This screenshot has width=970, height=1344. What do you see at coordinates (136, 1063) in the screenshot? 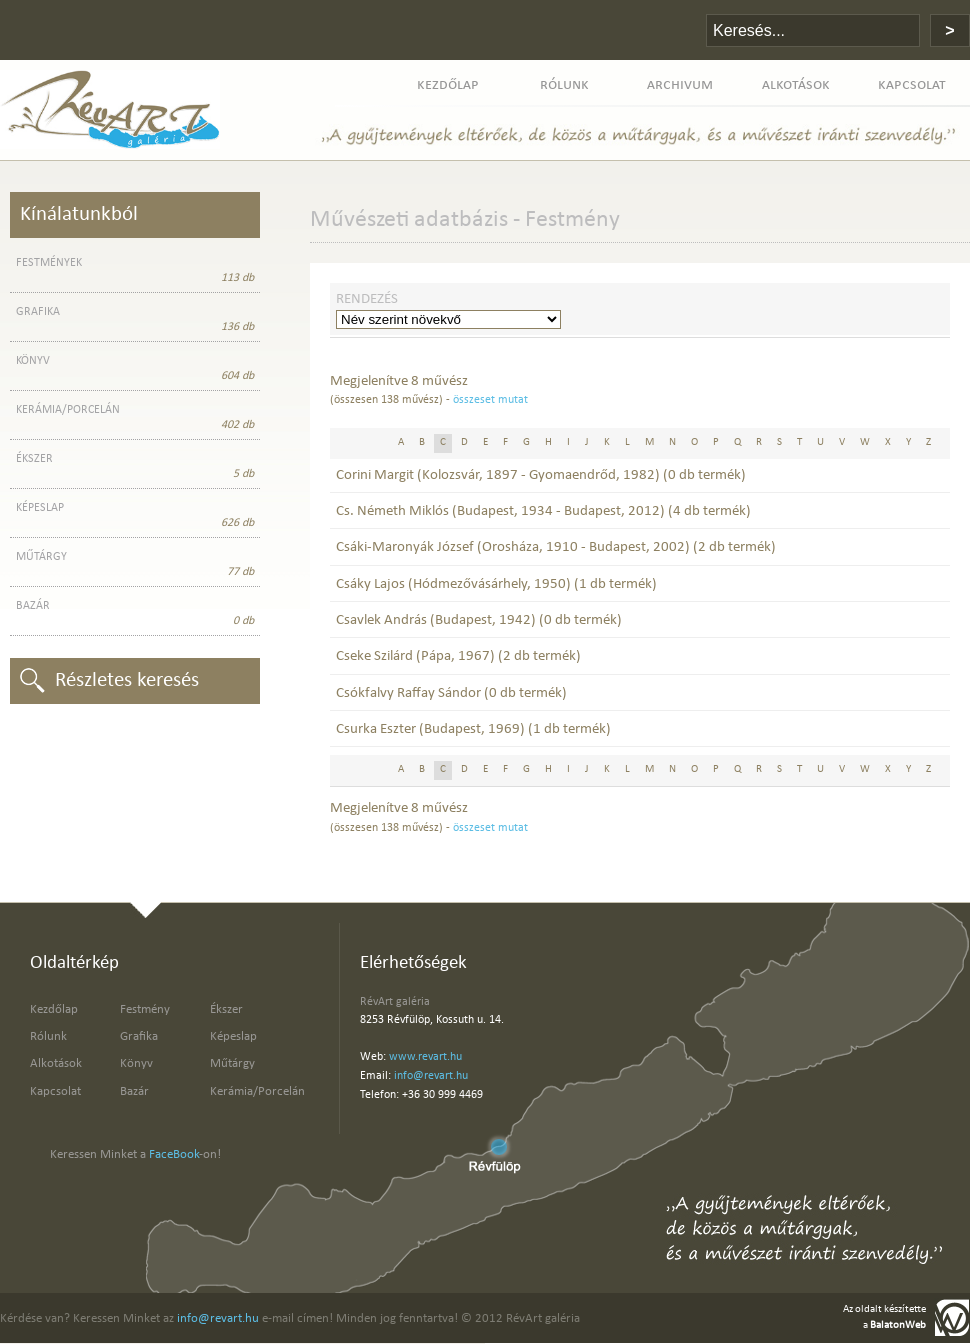
I see `Könyv` at bounding box center [136, 1063].